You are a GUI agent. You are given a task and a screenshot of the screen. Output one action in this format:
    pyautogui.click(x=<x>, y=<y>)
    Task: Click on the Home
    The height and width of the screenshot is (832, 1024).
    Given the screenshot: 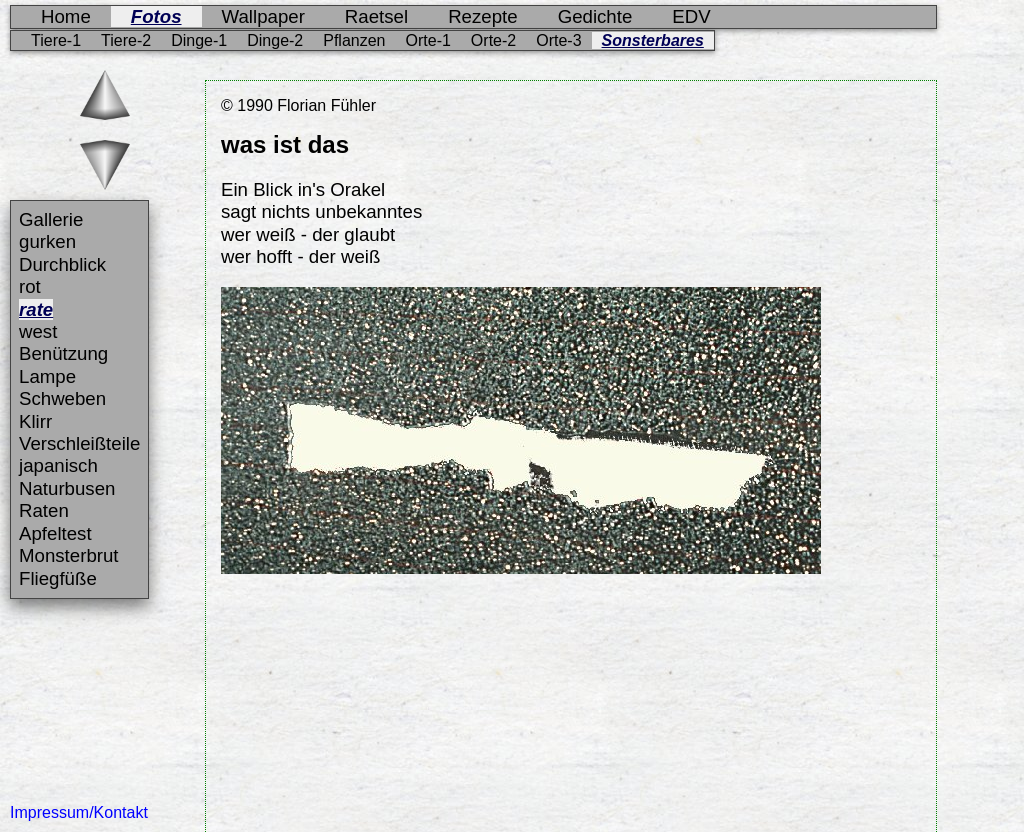 What is the action you would take?
    pyautogui.click(x=66, y=16)
    